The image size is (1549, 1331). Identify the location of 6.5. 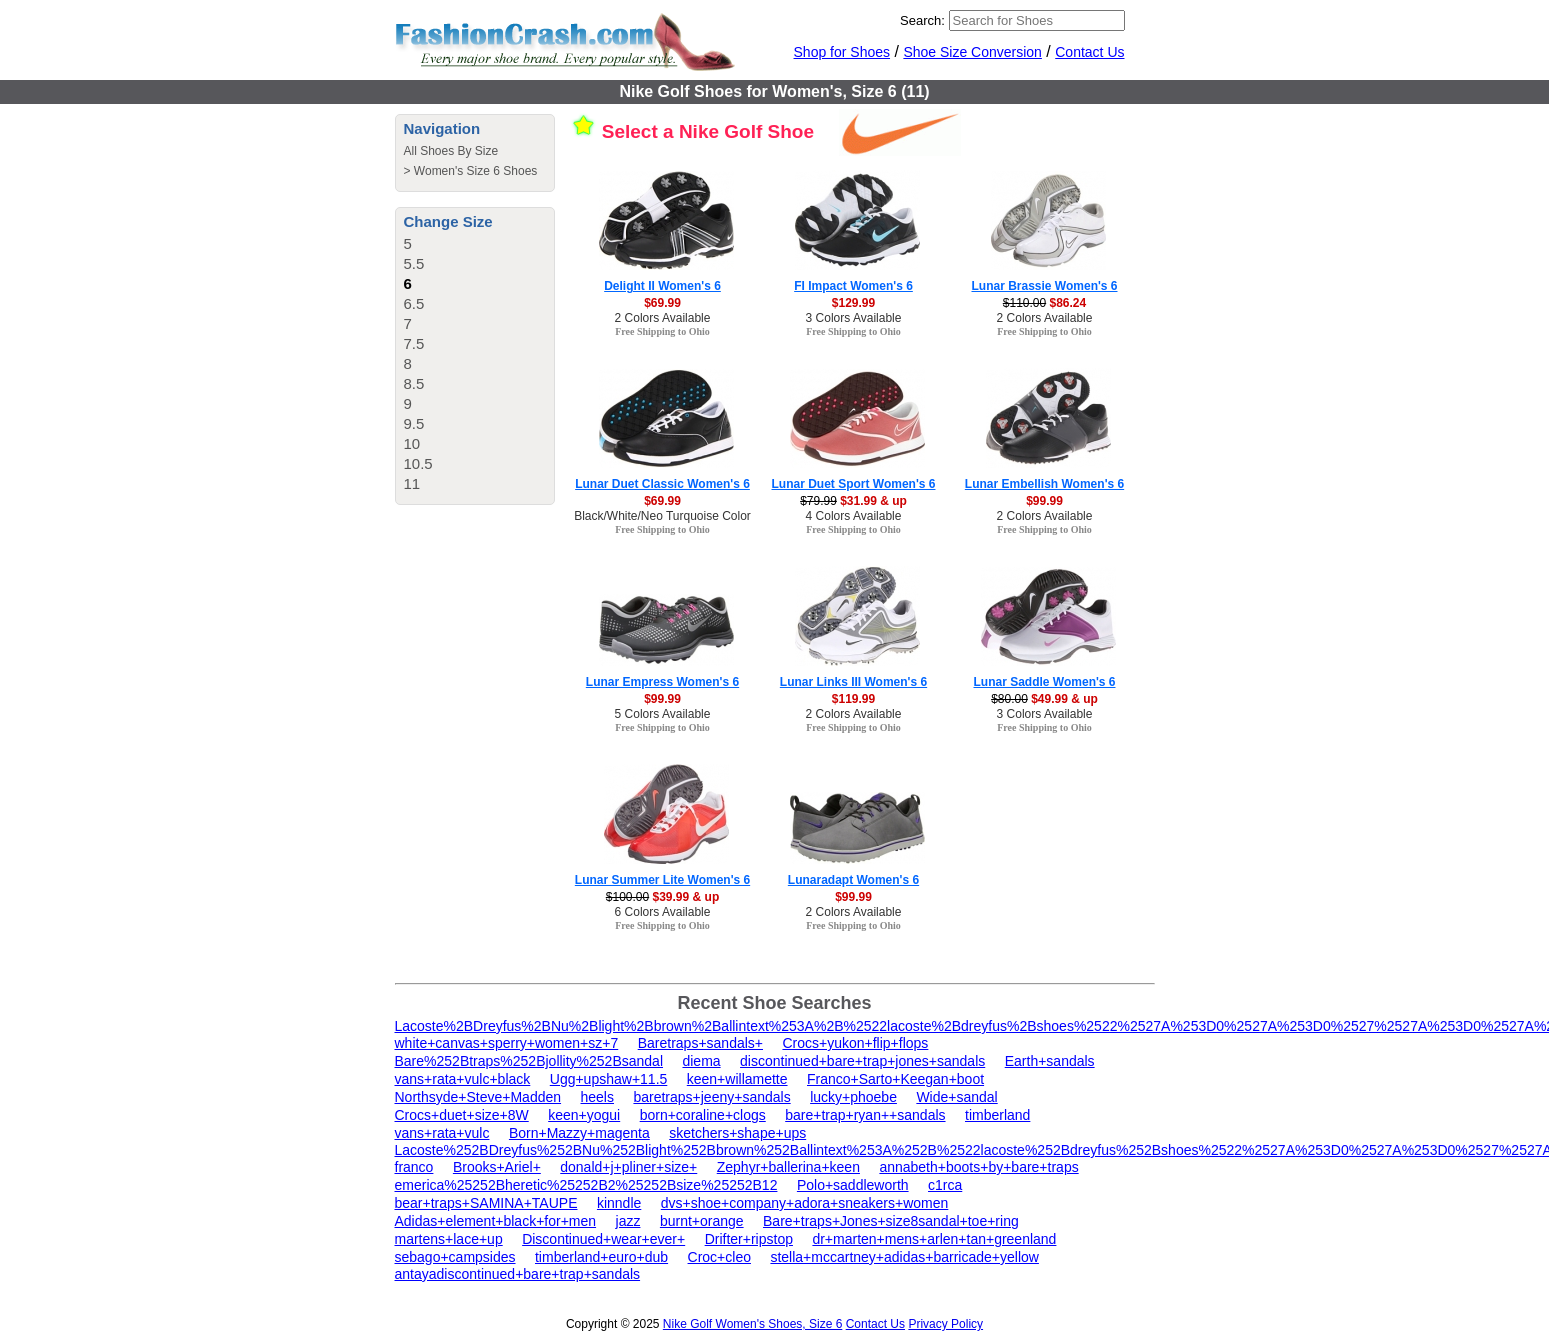
(414, 303).